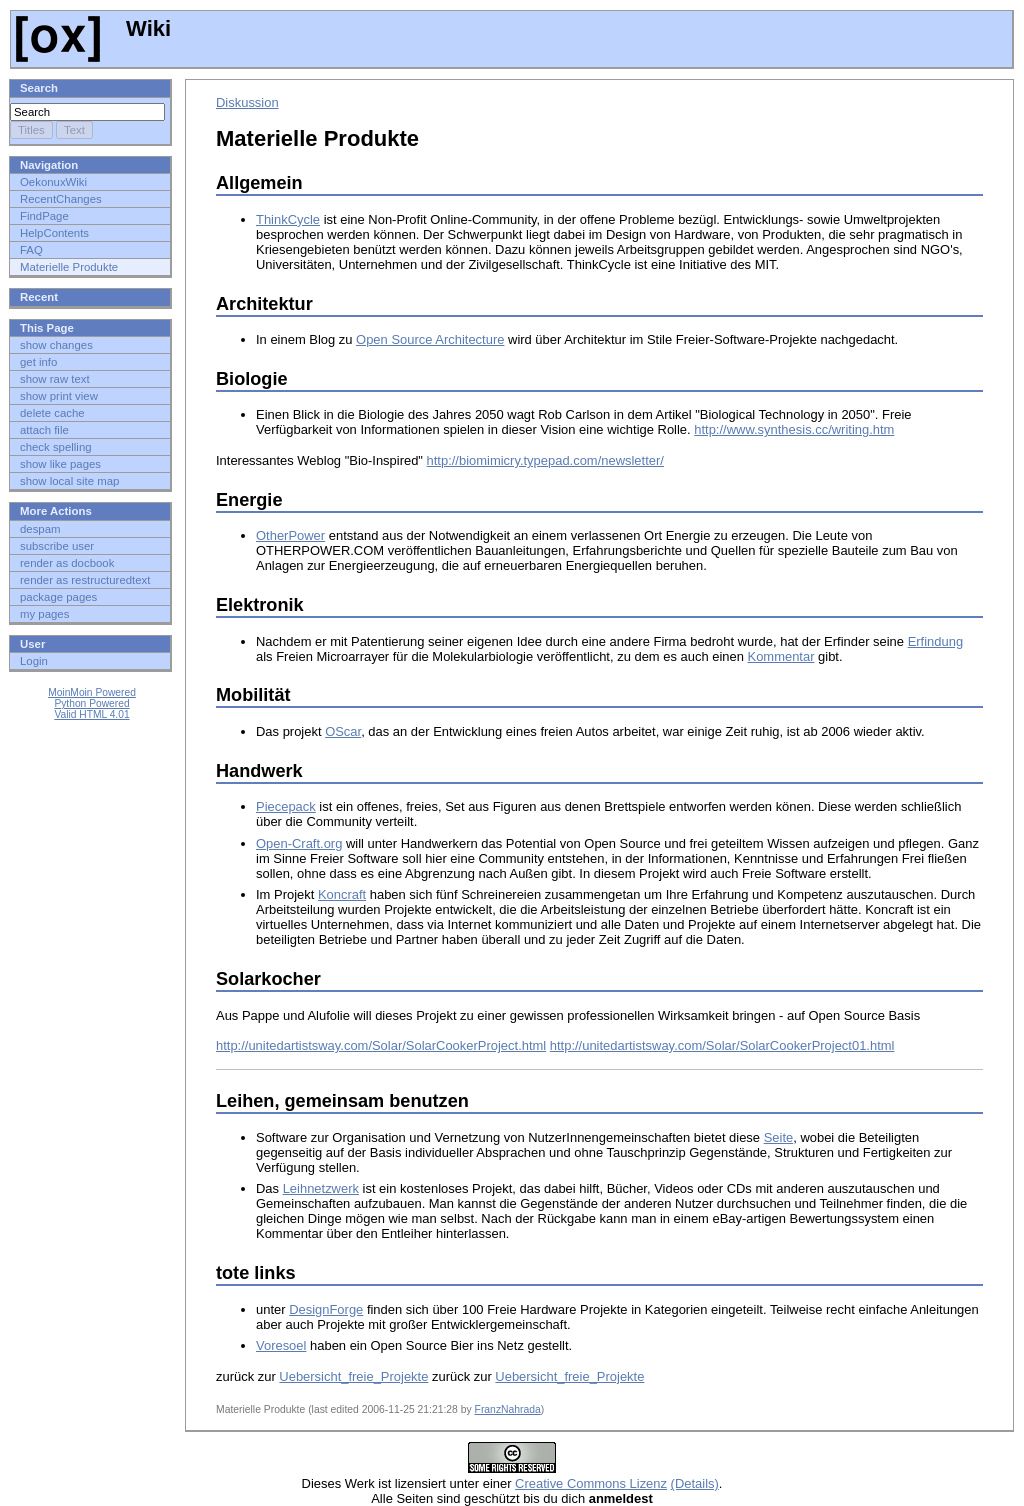  I want to click on http://www.synthesis.cc/writing.htm, so click(794, 429).